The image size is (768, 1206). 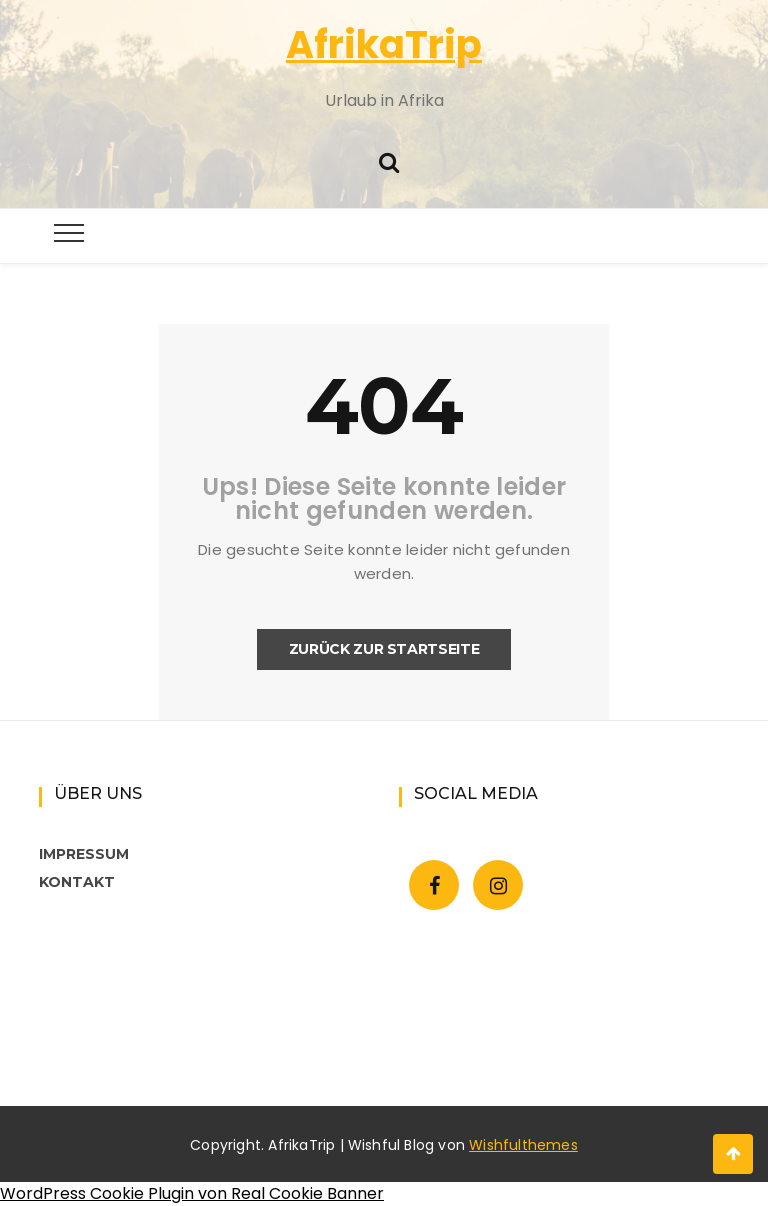 What do you see at coordinates (77, 882) in the screenshot?
I see `KONTAKT` at bounding box center [77, 882].